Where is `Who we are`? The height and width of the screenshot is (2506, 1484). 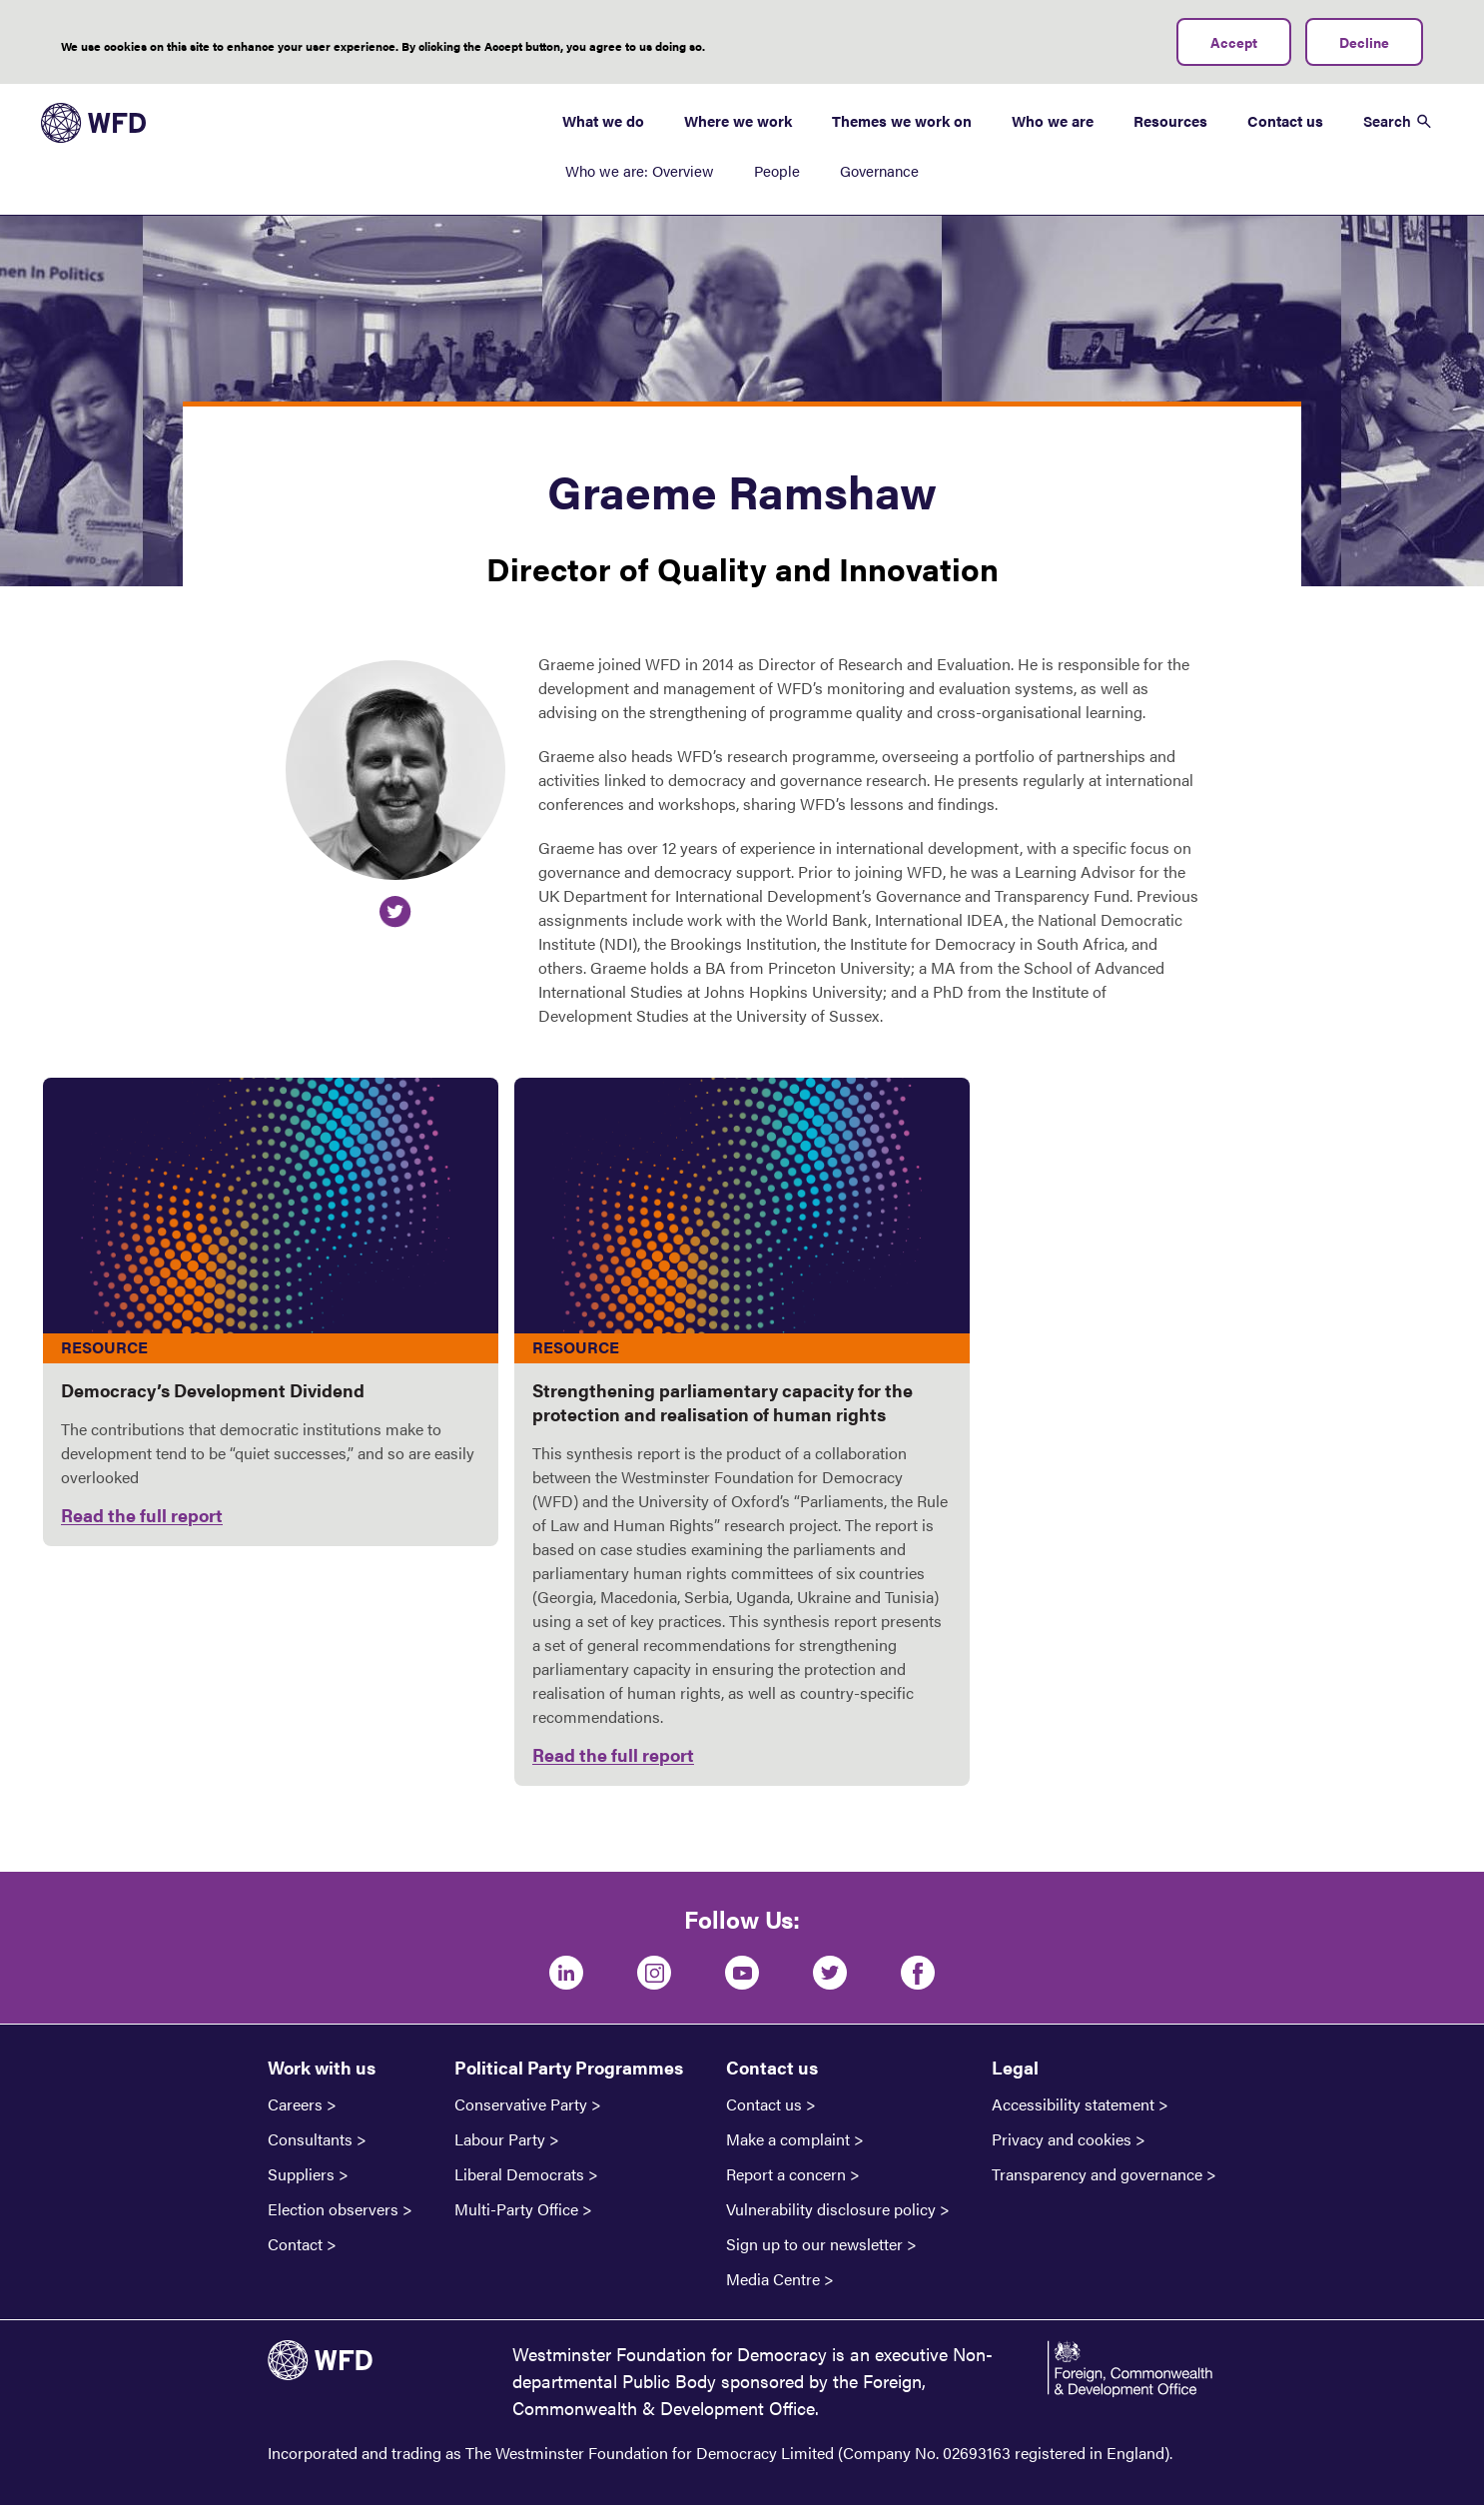
Who we are is located at coordinates (1053, 120).